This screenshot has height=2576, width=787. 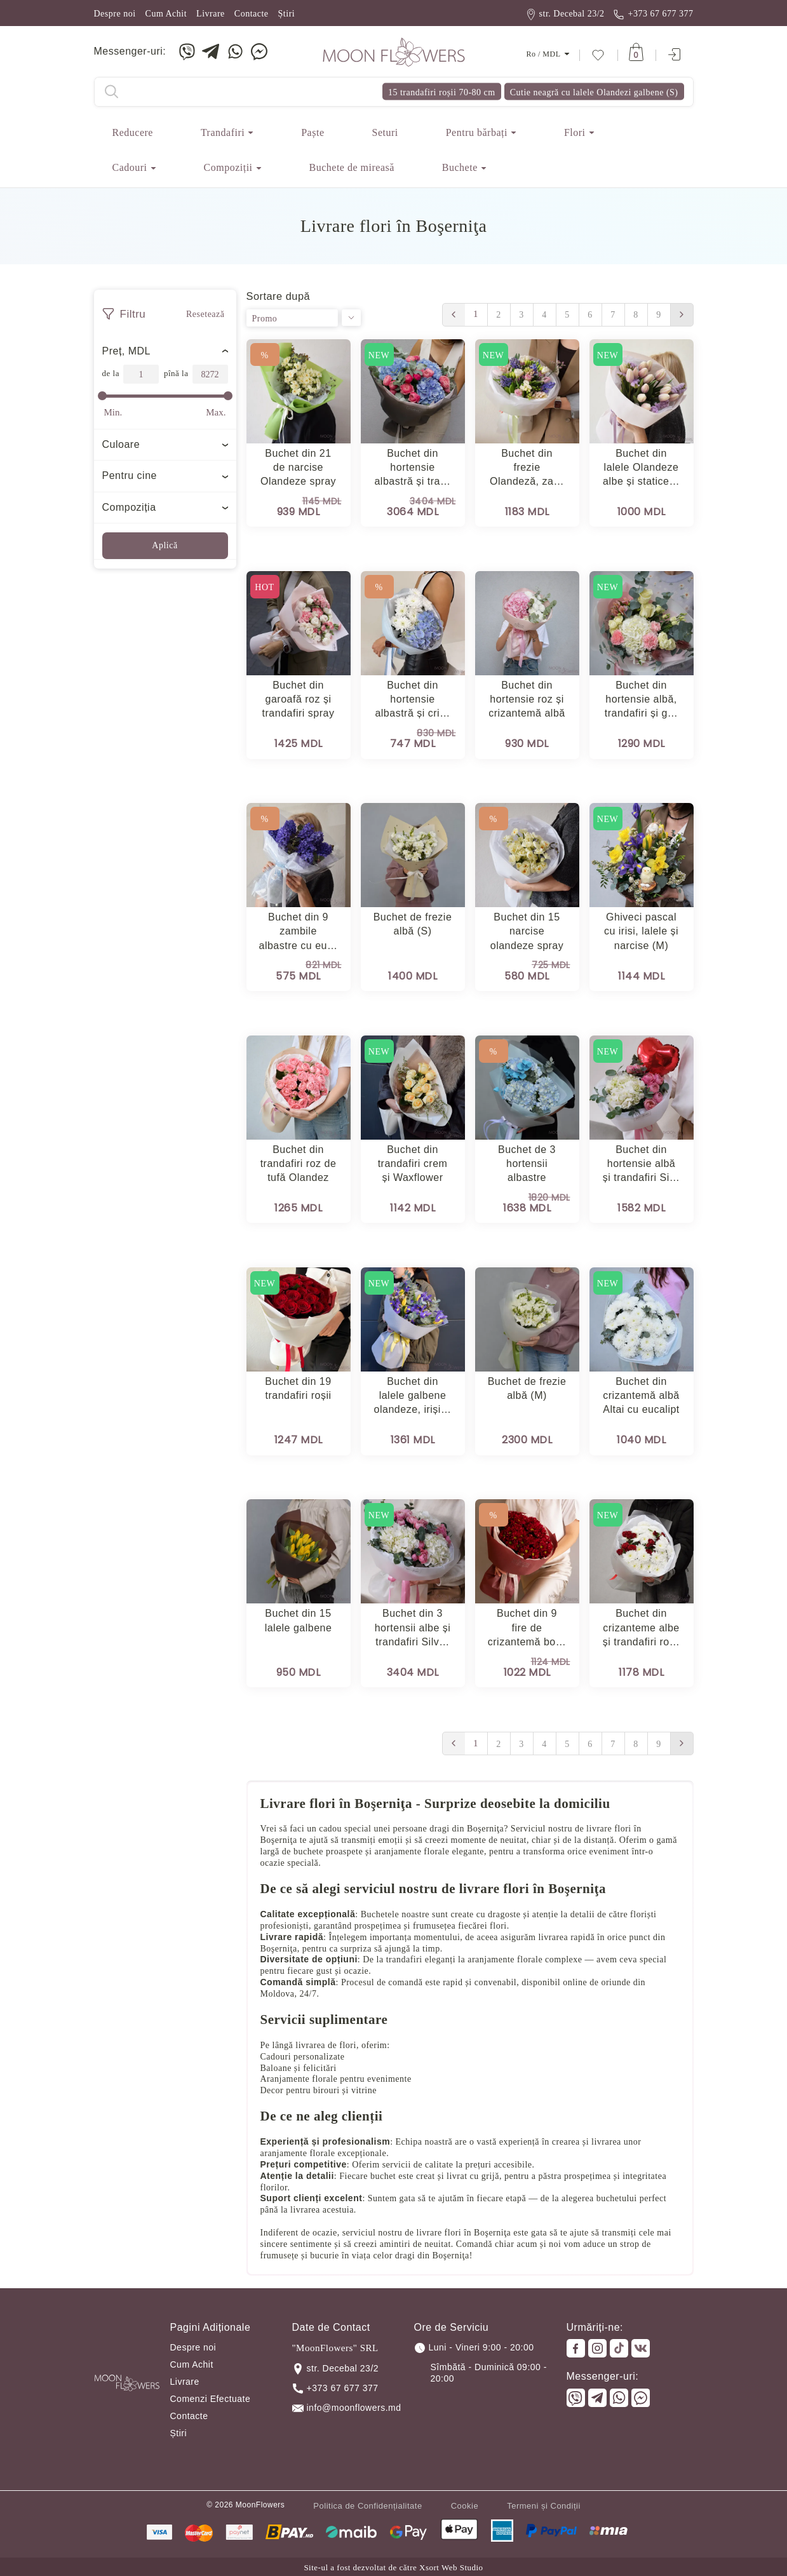 What do you see at coordinates (205, 314) in the screenshot?
I see `Resetează` at bounding box center [205, 314].